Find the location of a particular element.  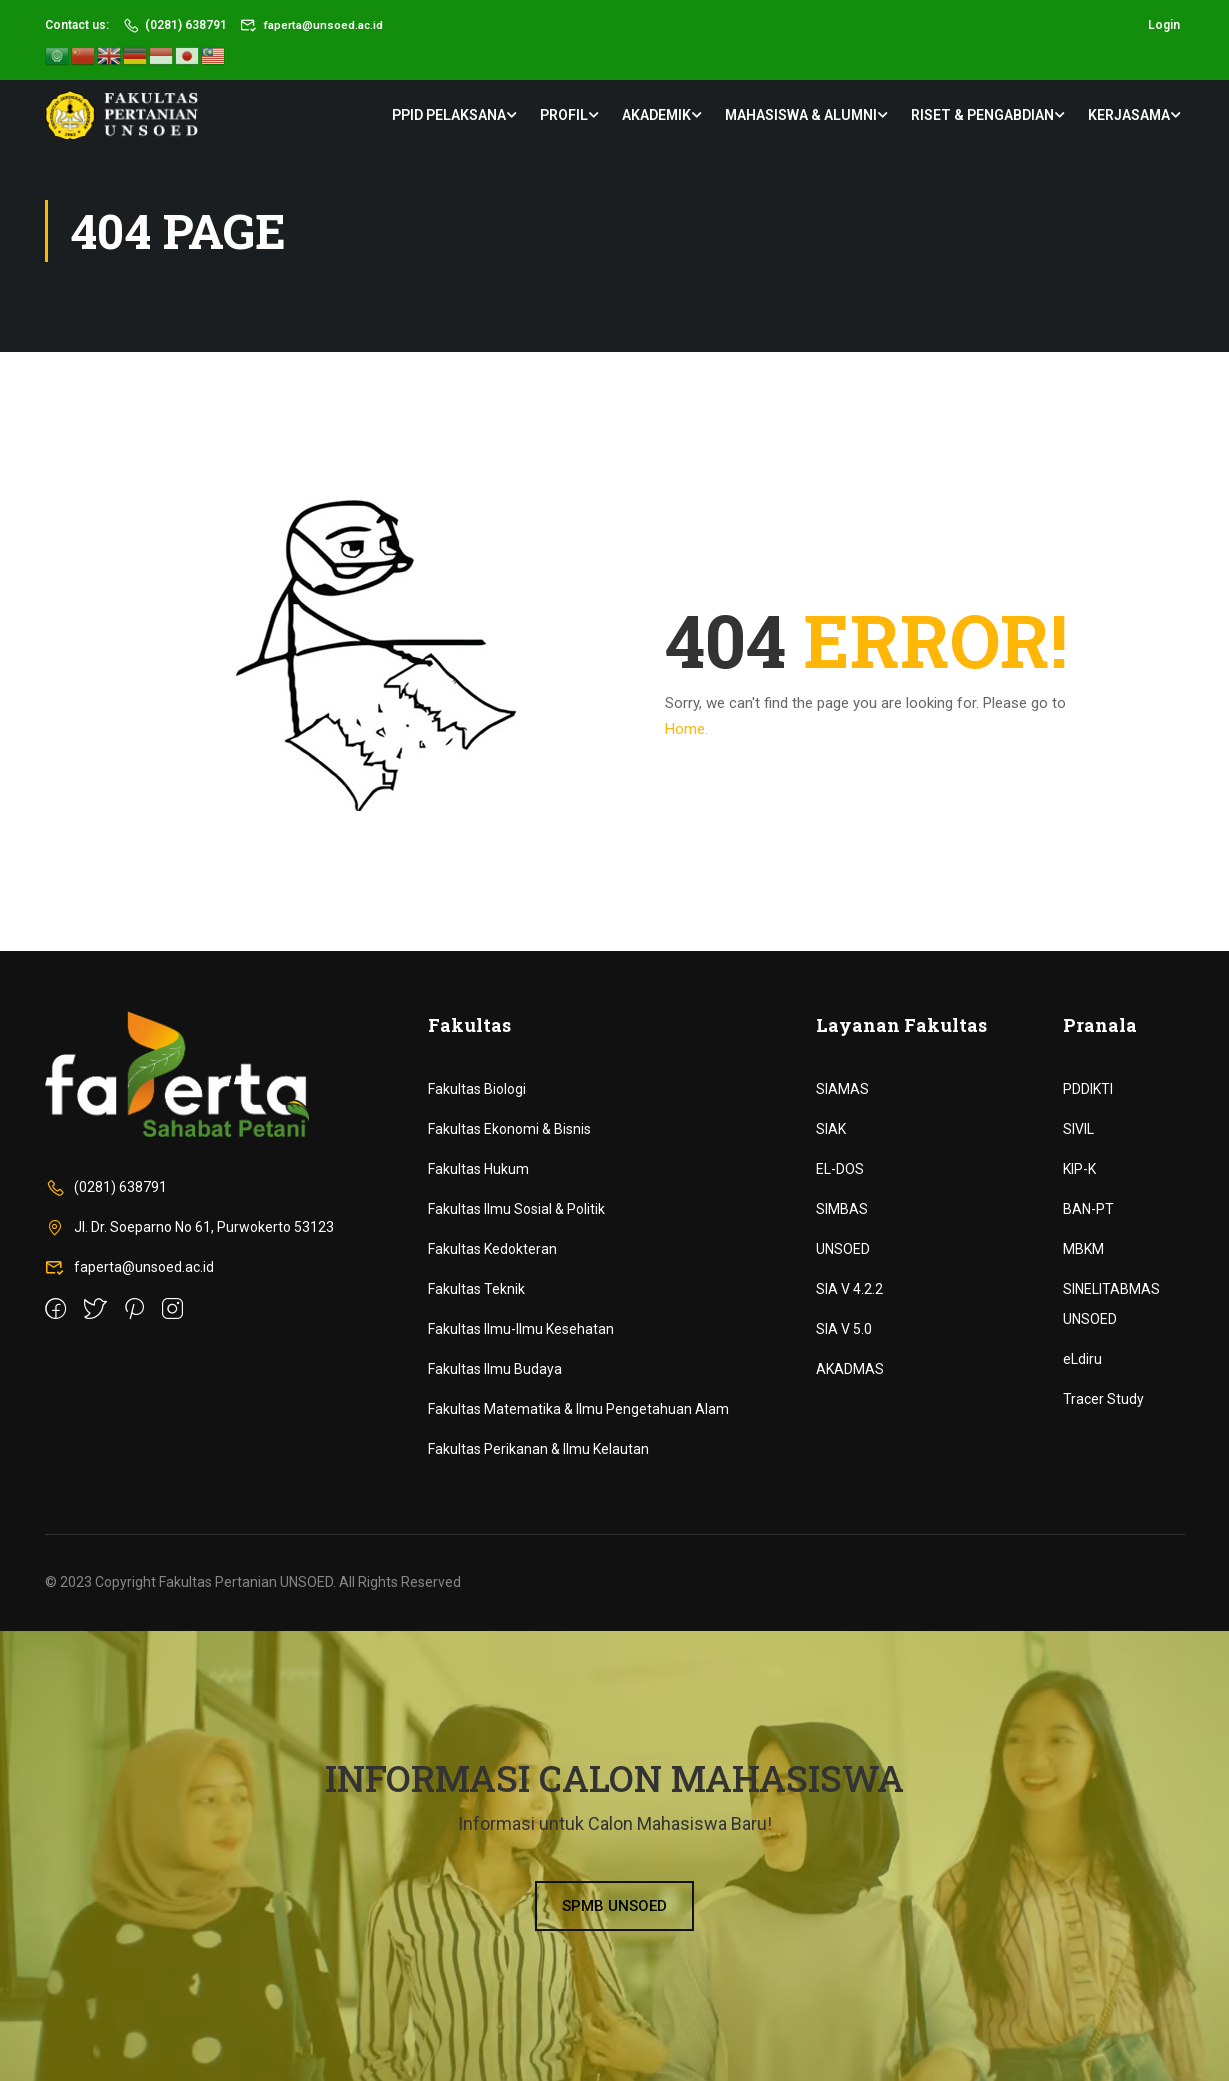

Fakultas Teknik is located at coordinates (476, 1289).